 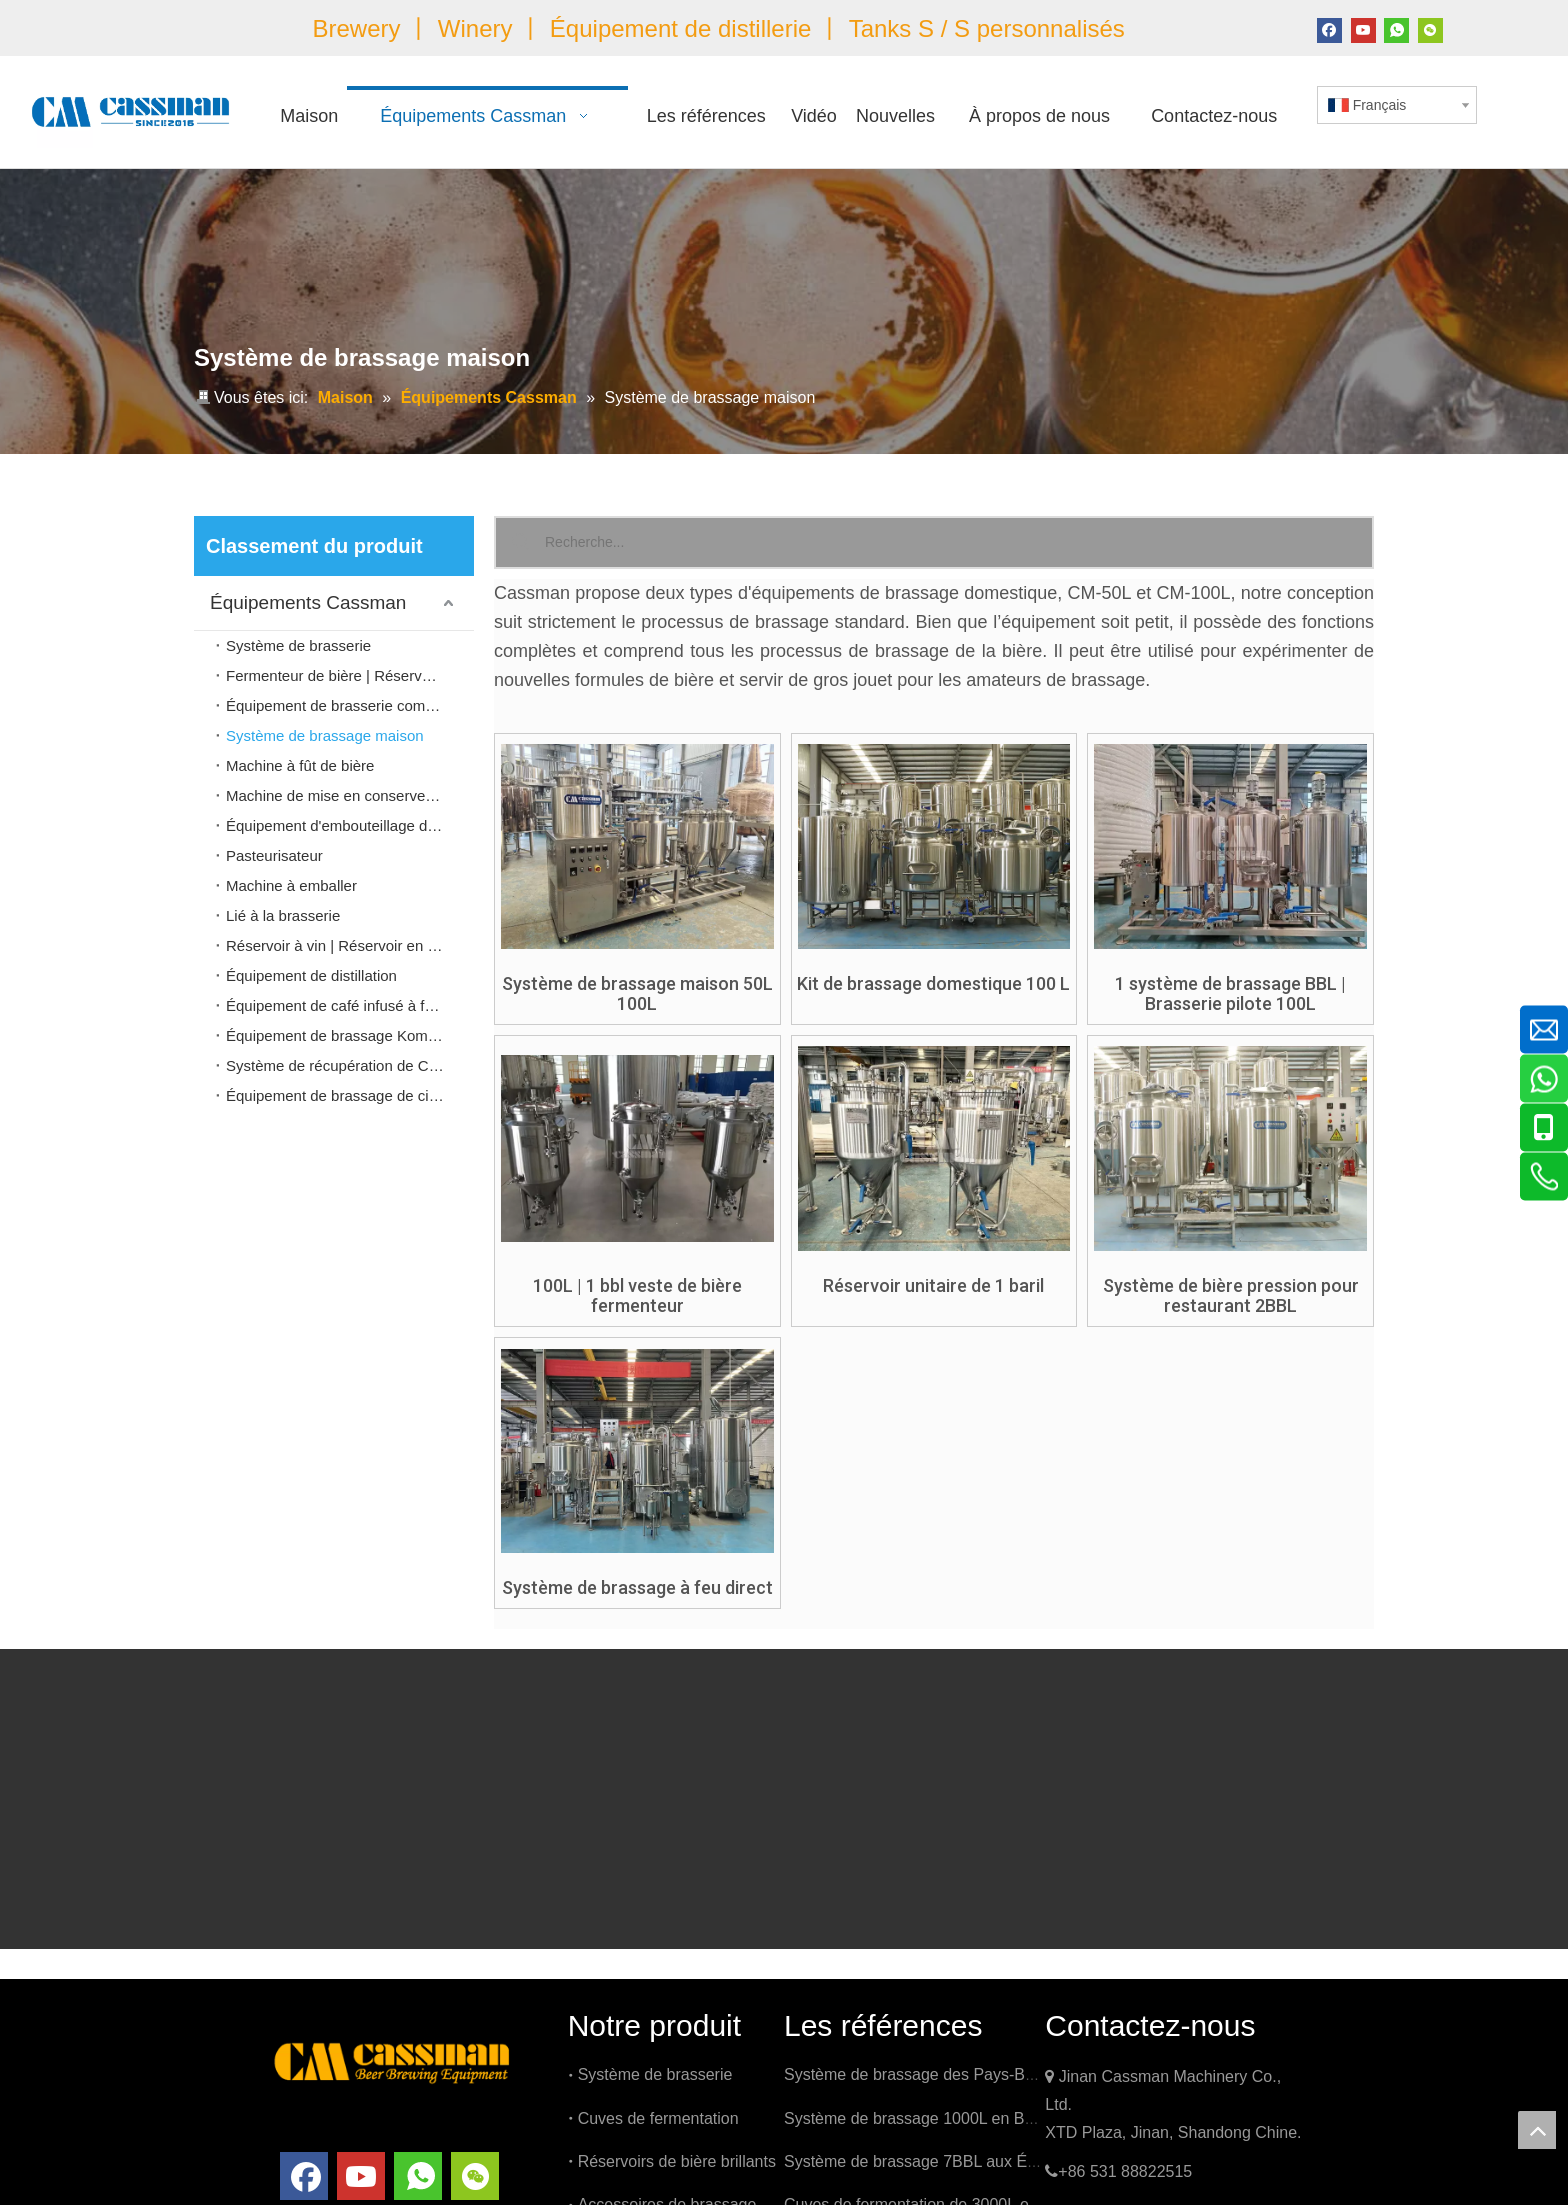 What do you see at coordinates (335, 1065) in the screenshot?
I see `Système de récupération de Co2` at bounding box center [335, 1065].